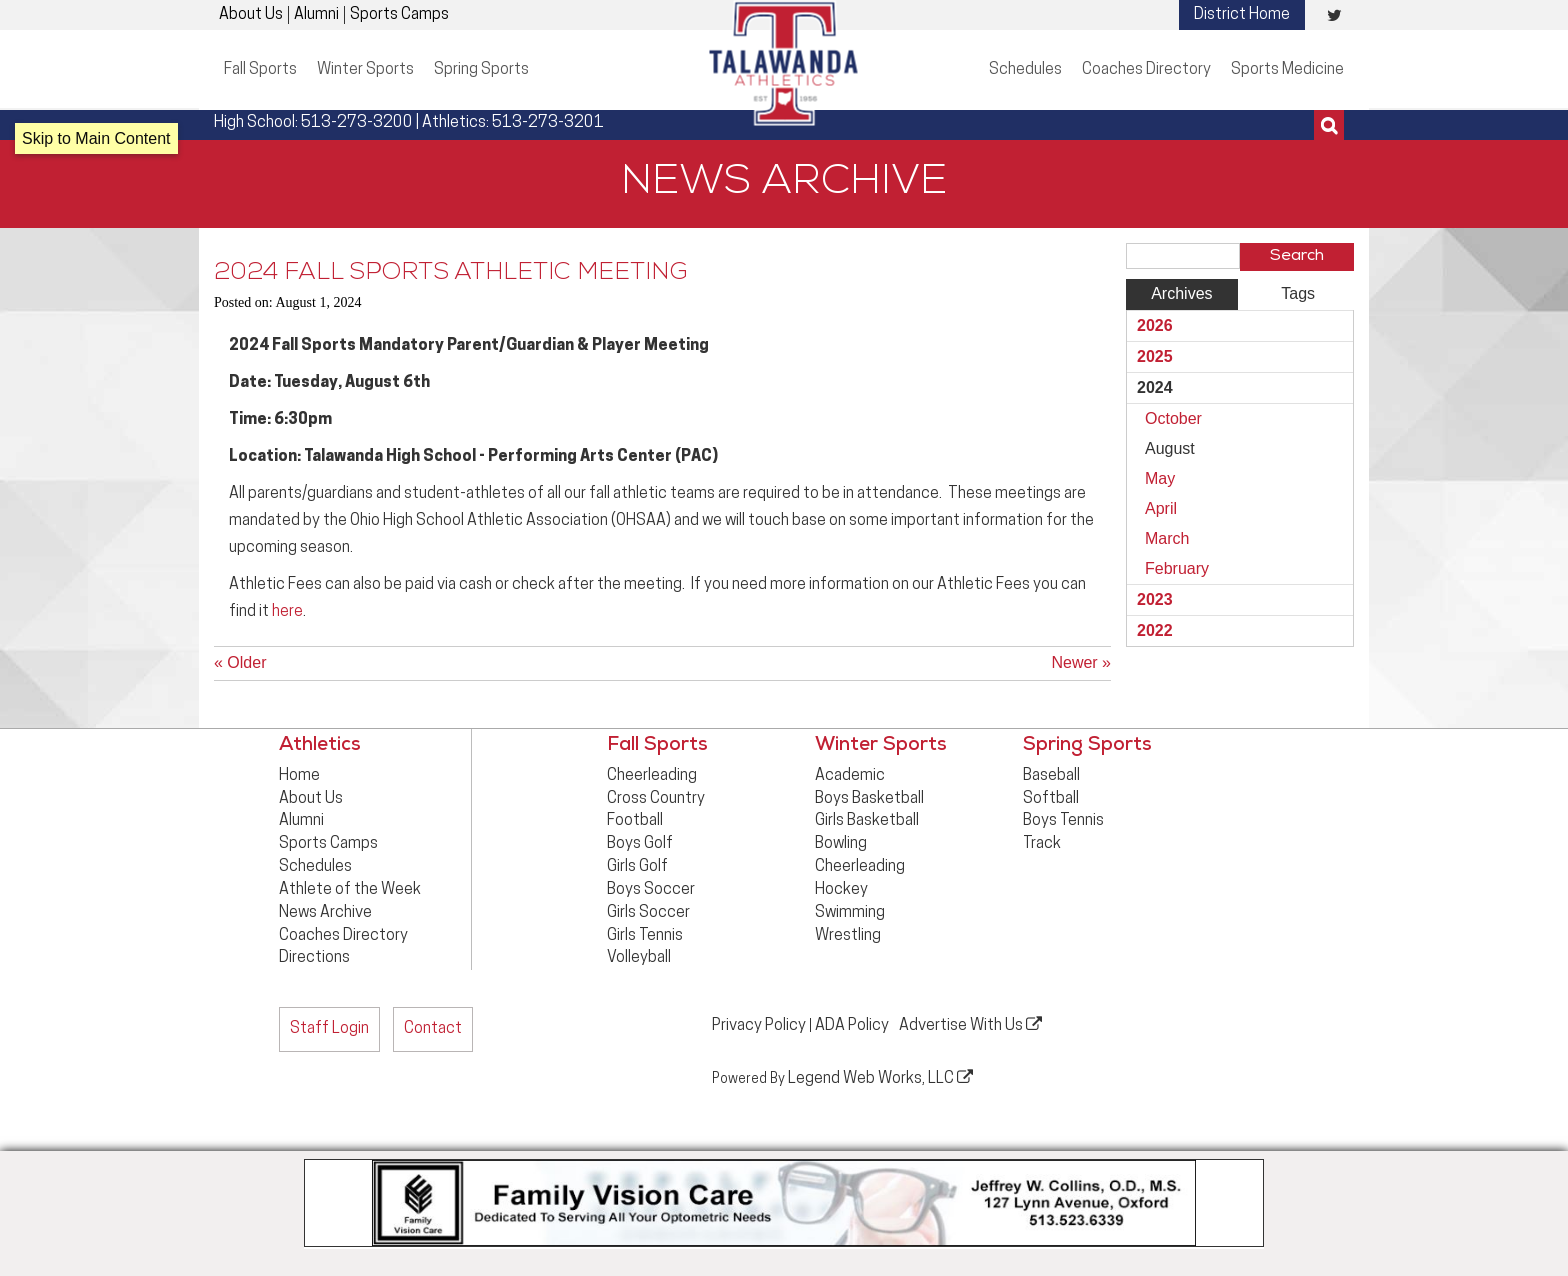  What do you see at coordinates (869, 799) in the screenshot?
I see `Boys Basketball` at bounding box center [869, 799].